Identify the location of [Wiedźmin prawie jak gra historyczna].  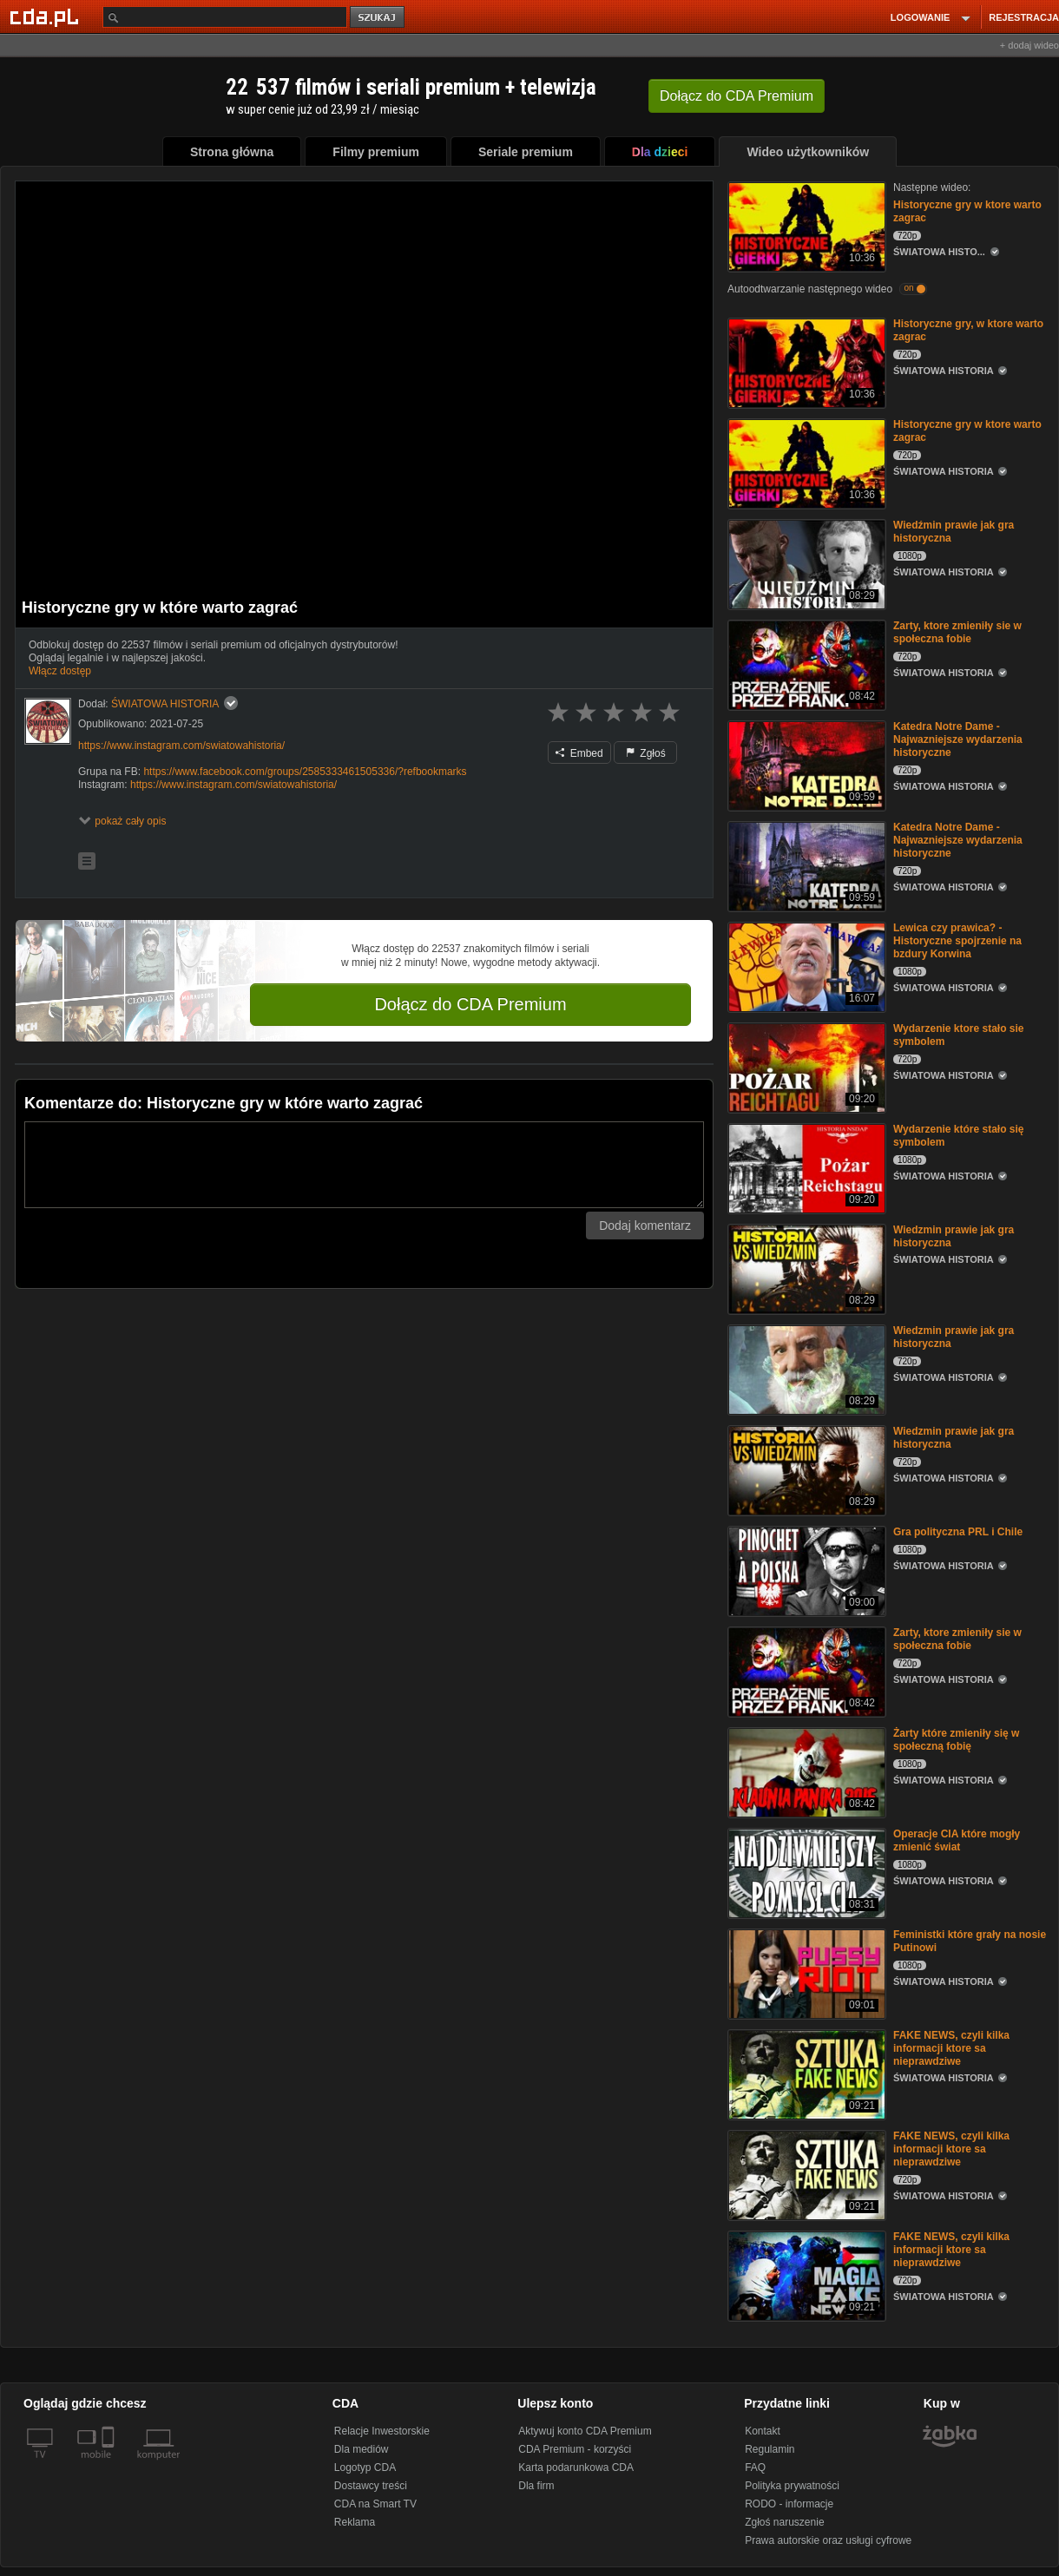
(805, 563).